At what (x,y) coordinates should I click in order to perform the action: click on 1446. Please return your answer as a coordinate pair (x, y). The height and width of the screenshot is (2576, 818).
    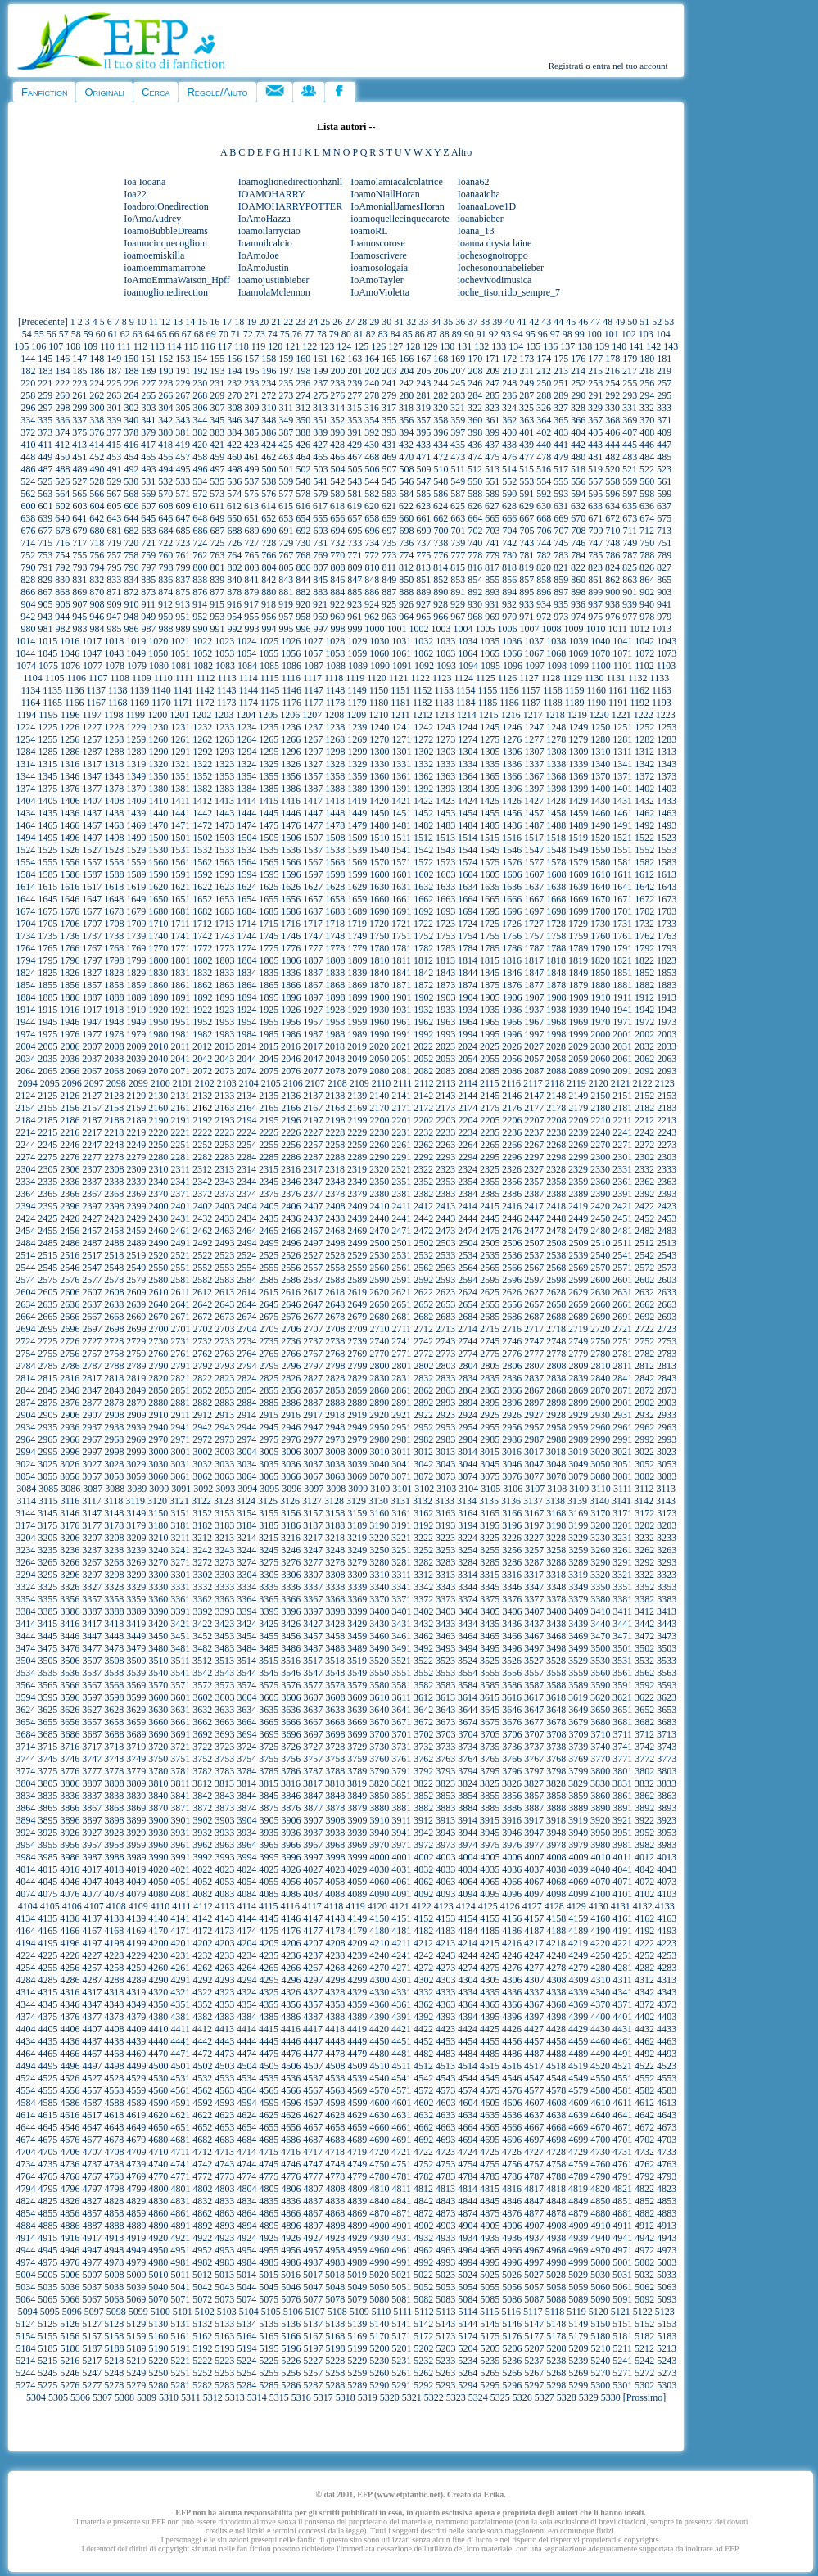
    Looking at the image, I should click on (291, 813).